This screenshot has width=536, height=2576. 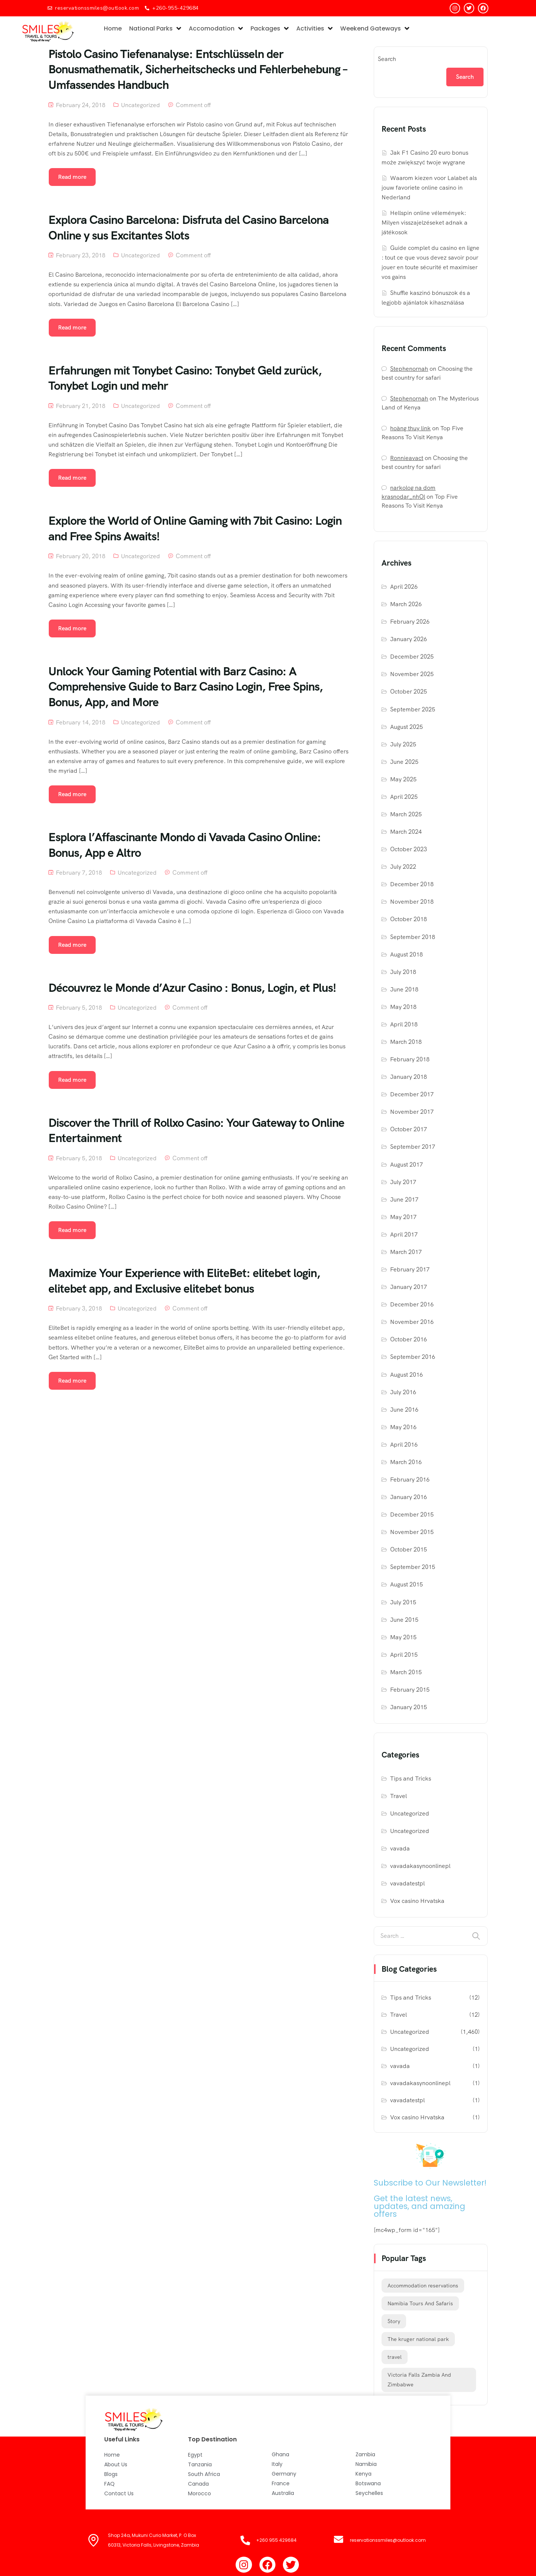 I want to click on November 2018, so click(x=412, y=902).